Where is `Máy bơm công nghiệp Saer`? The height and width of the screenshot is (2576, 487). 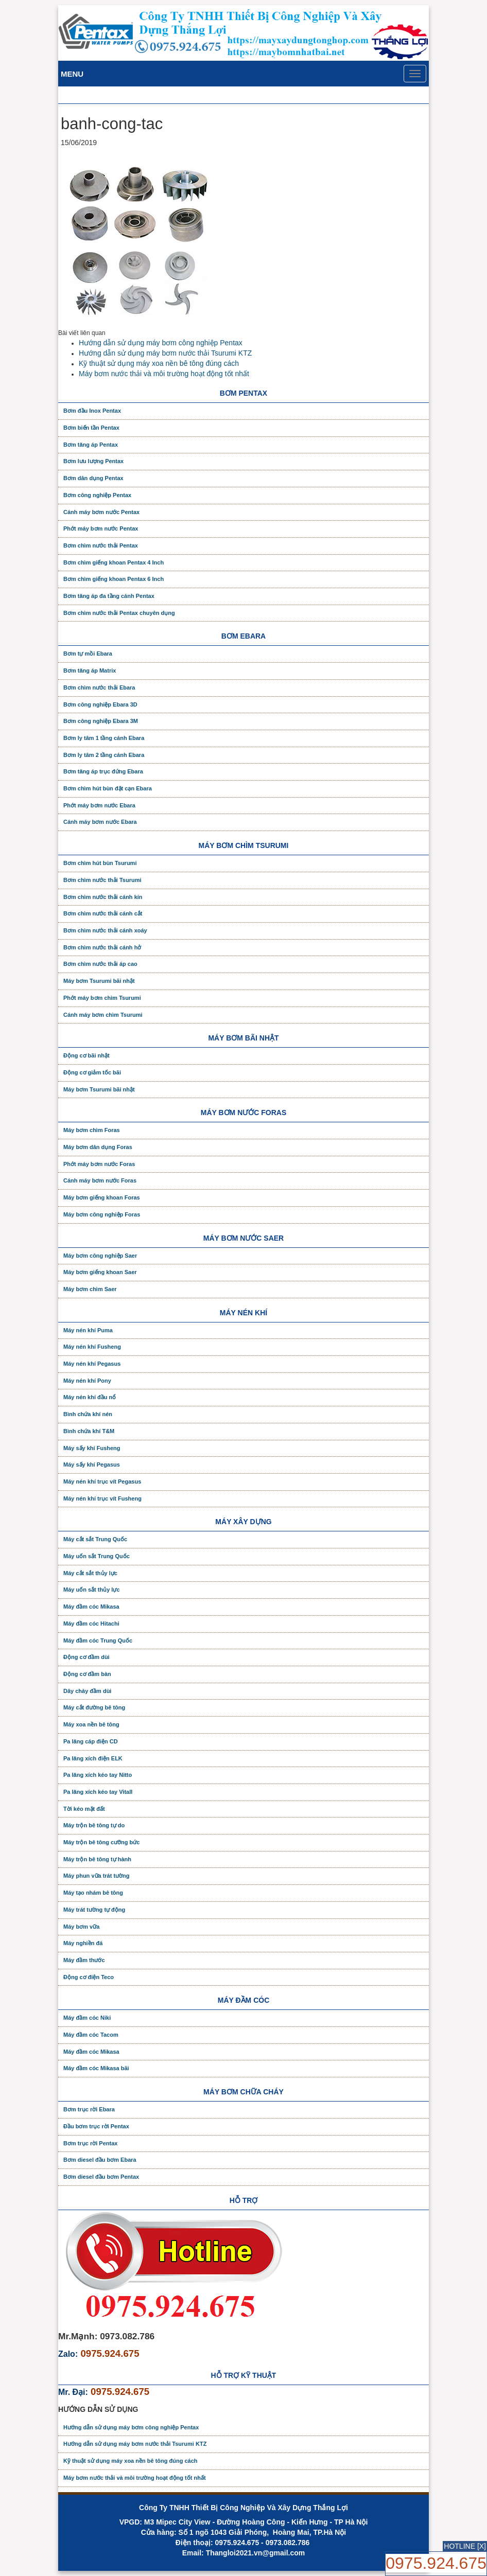
Máy bơm công nghiệp Saer is located at coordinates (100, 1255).